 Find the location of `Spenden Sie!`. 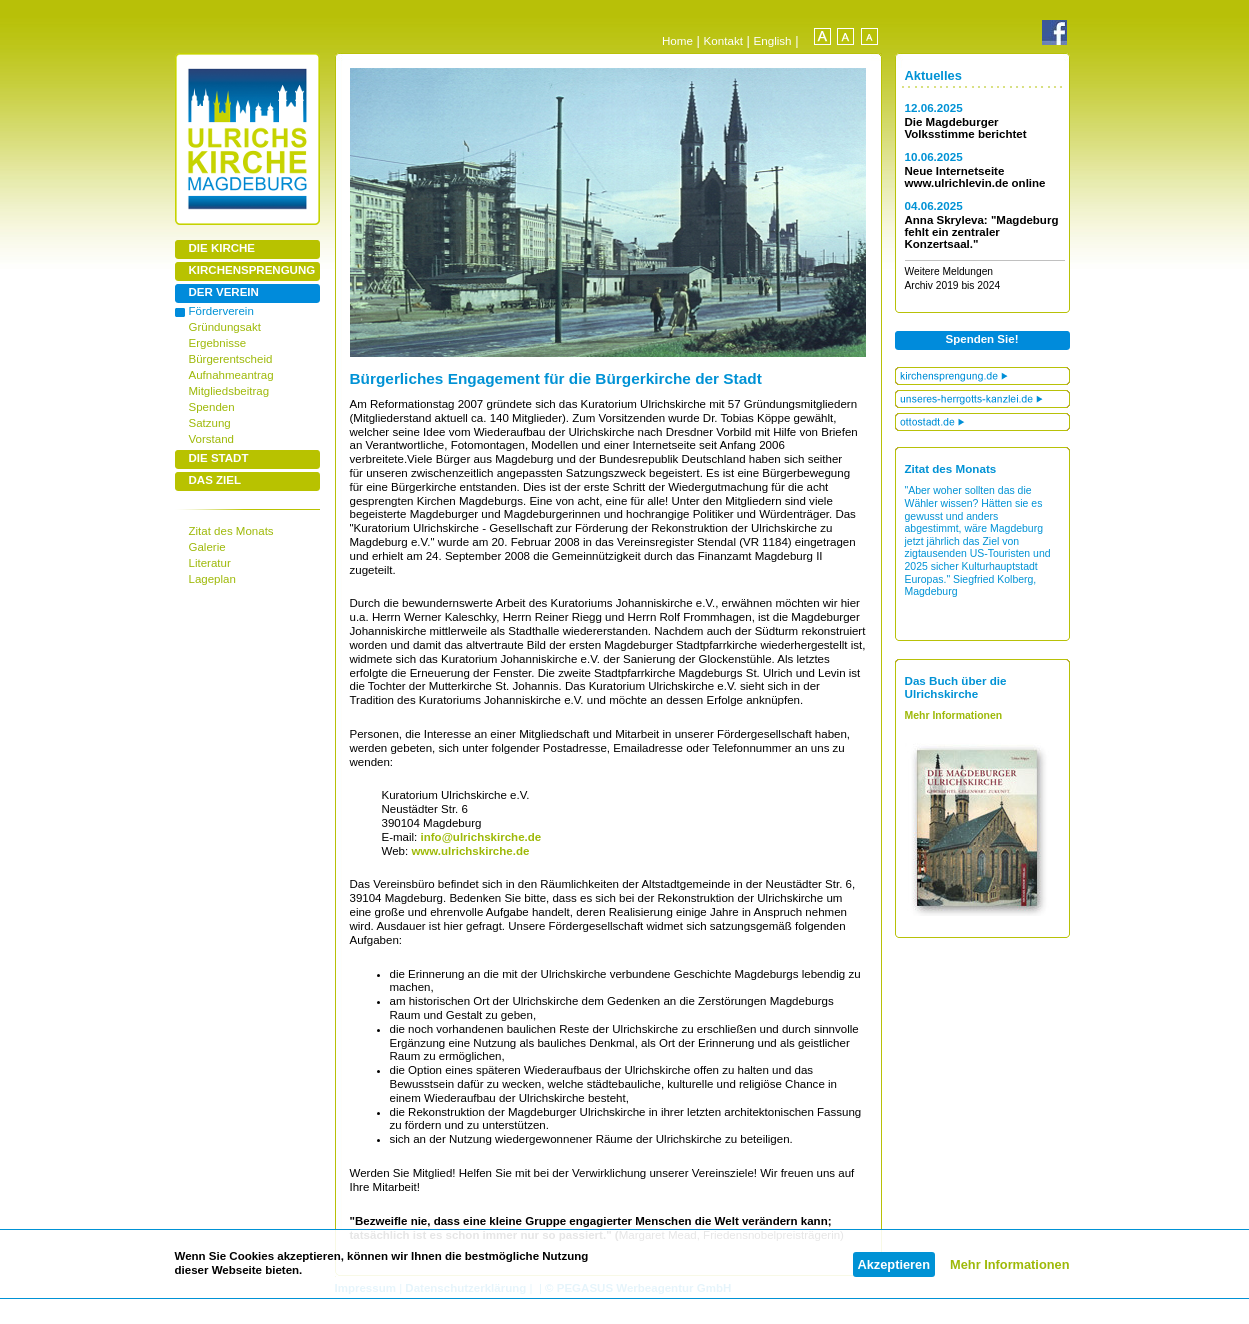

Spenden Sie! is located at coordinates (982, 339).